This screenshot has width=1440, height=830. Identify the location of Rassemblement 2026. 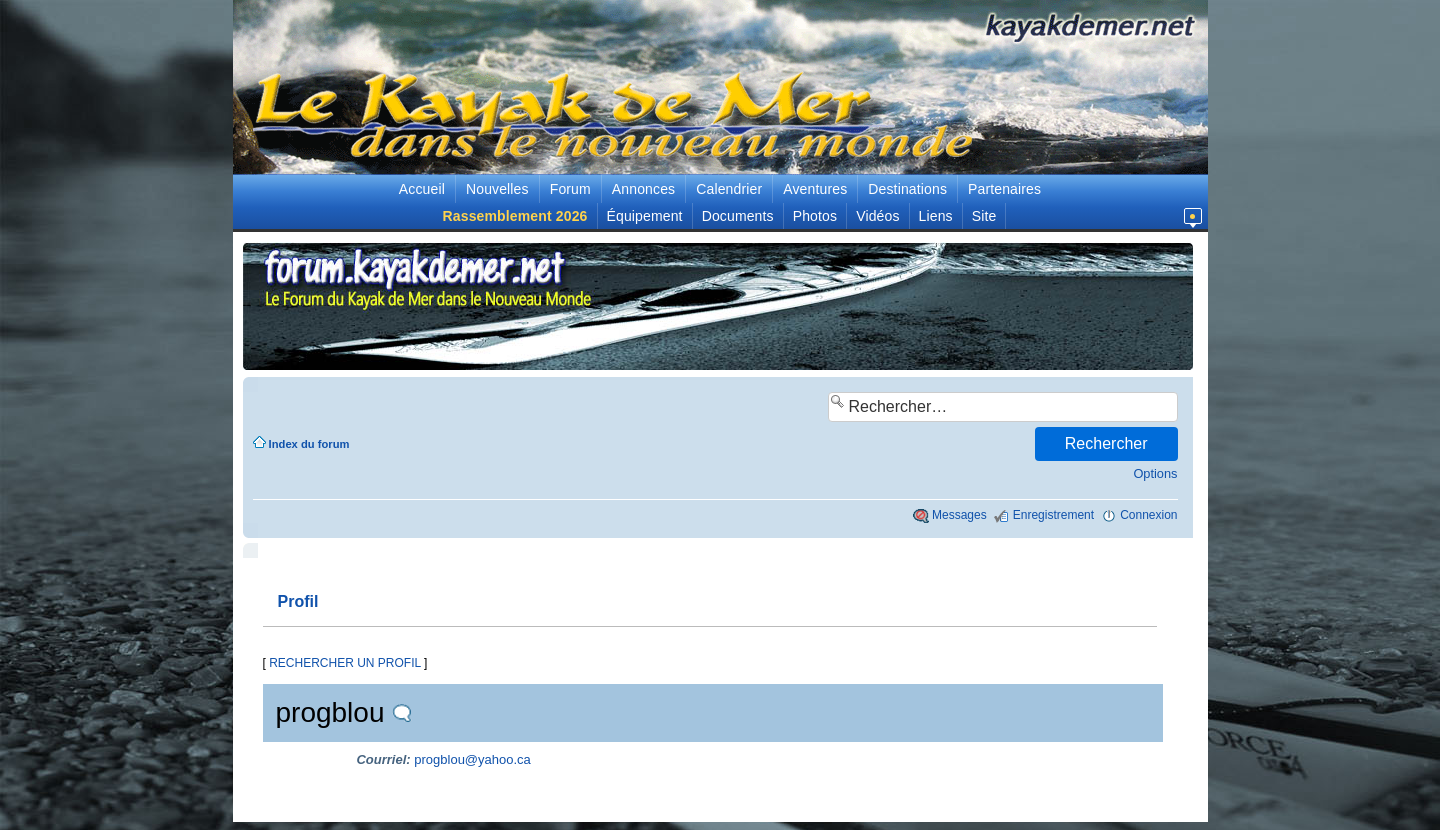
(515, 216).